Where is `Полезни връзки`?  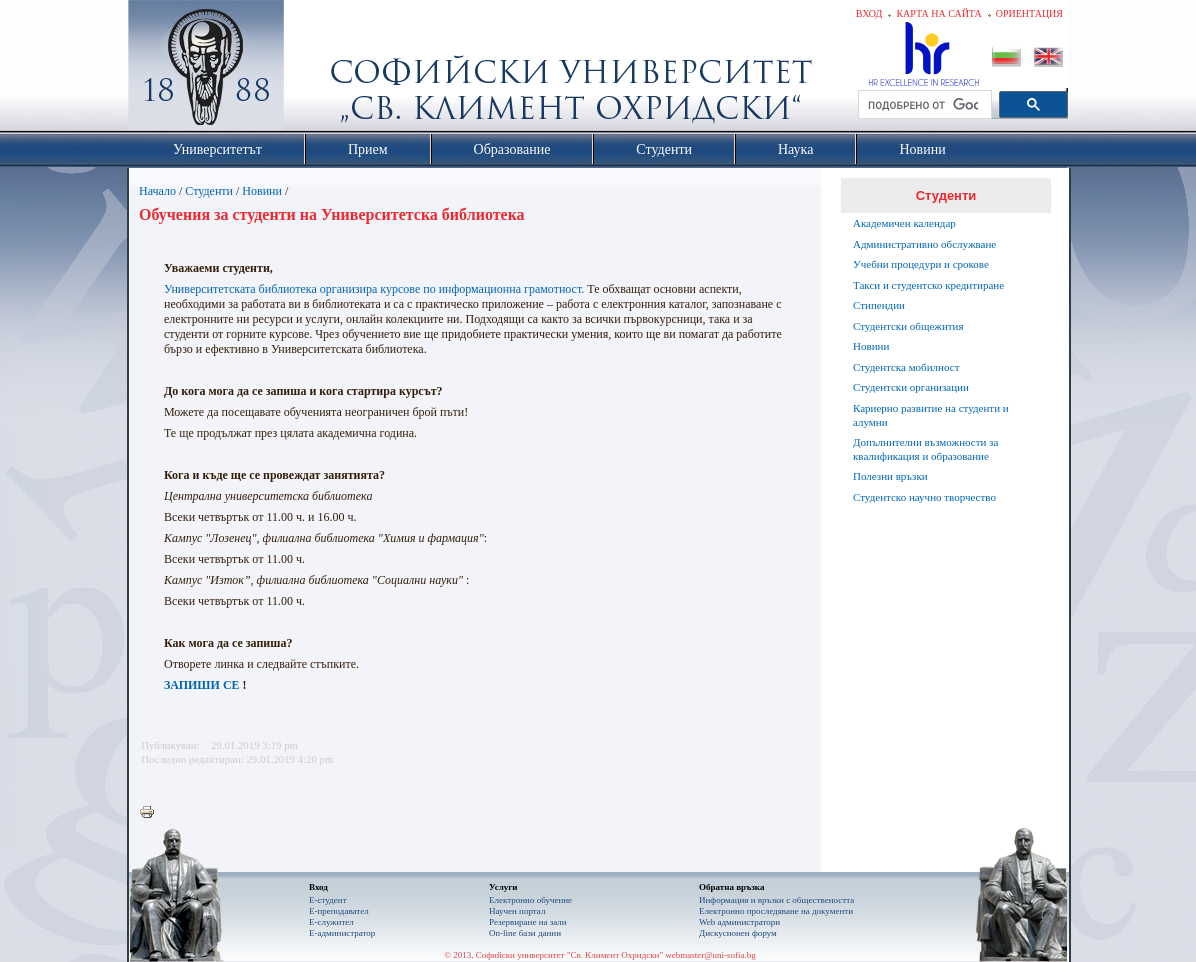 Полезни връзки is located at coordinates (890, 476).